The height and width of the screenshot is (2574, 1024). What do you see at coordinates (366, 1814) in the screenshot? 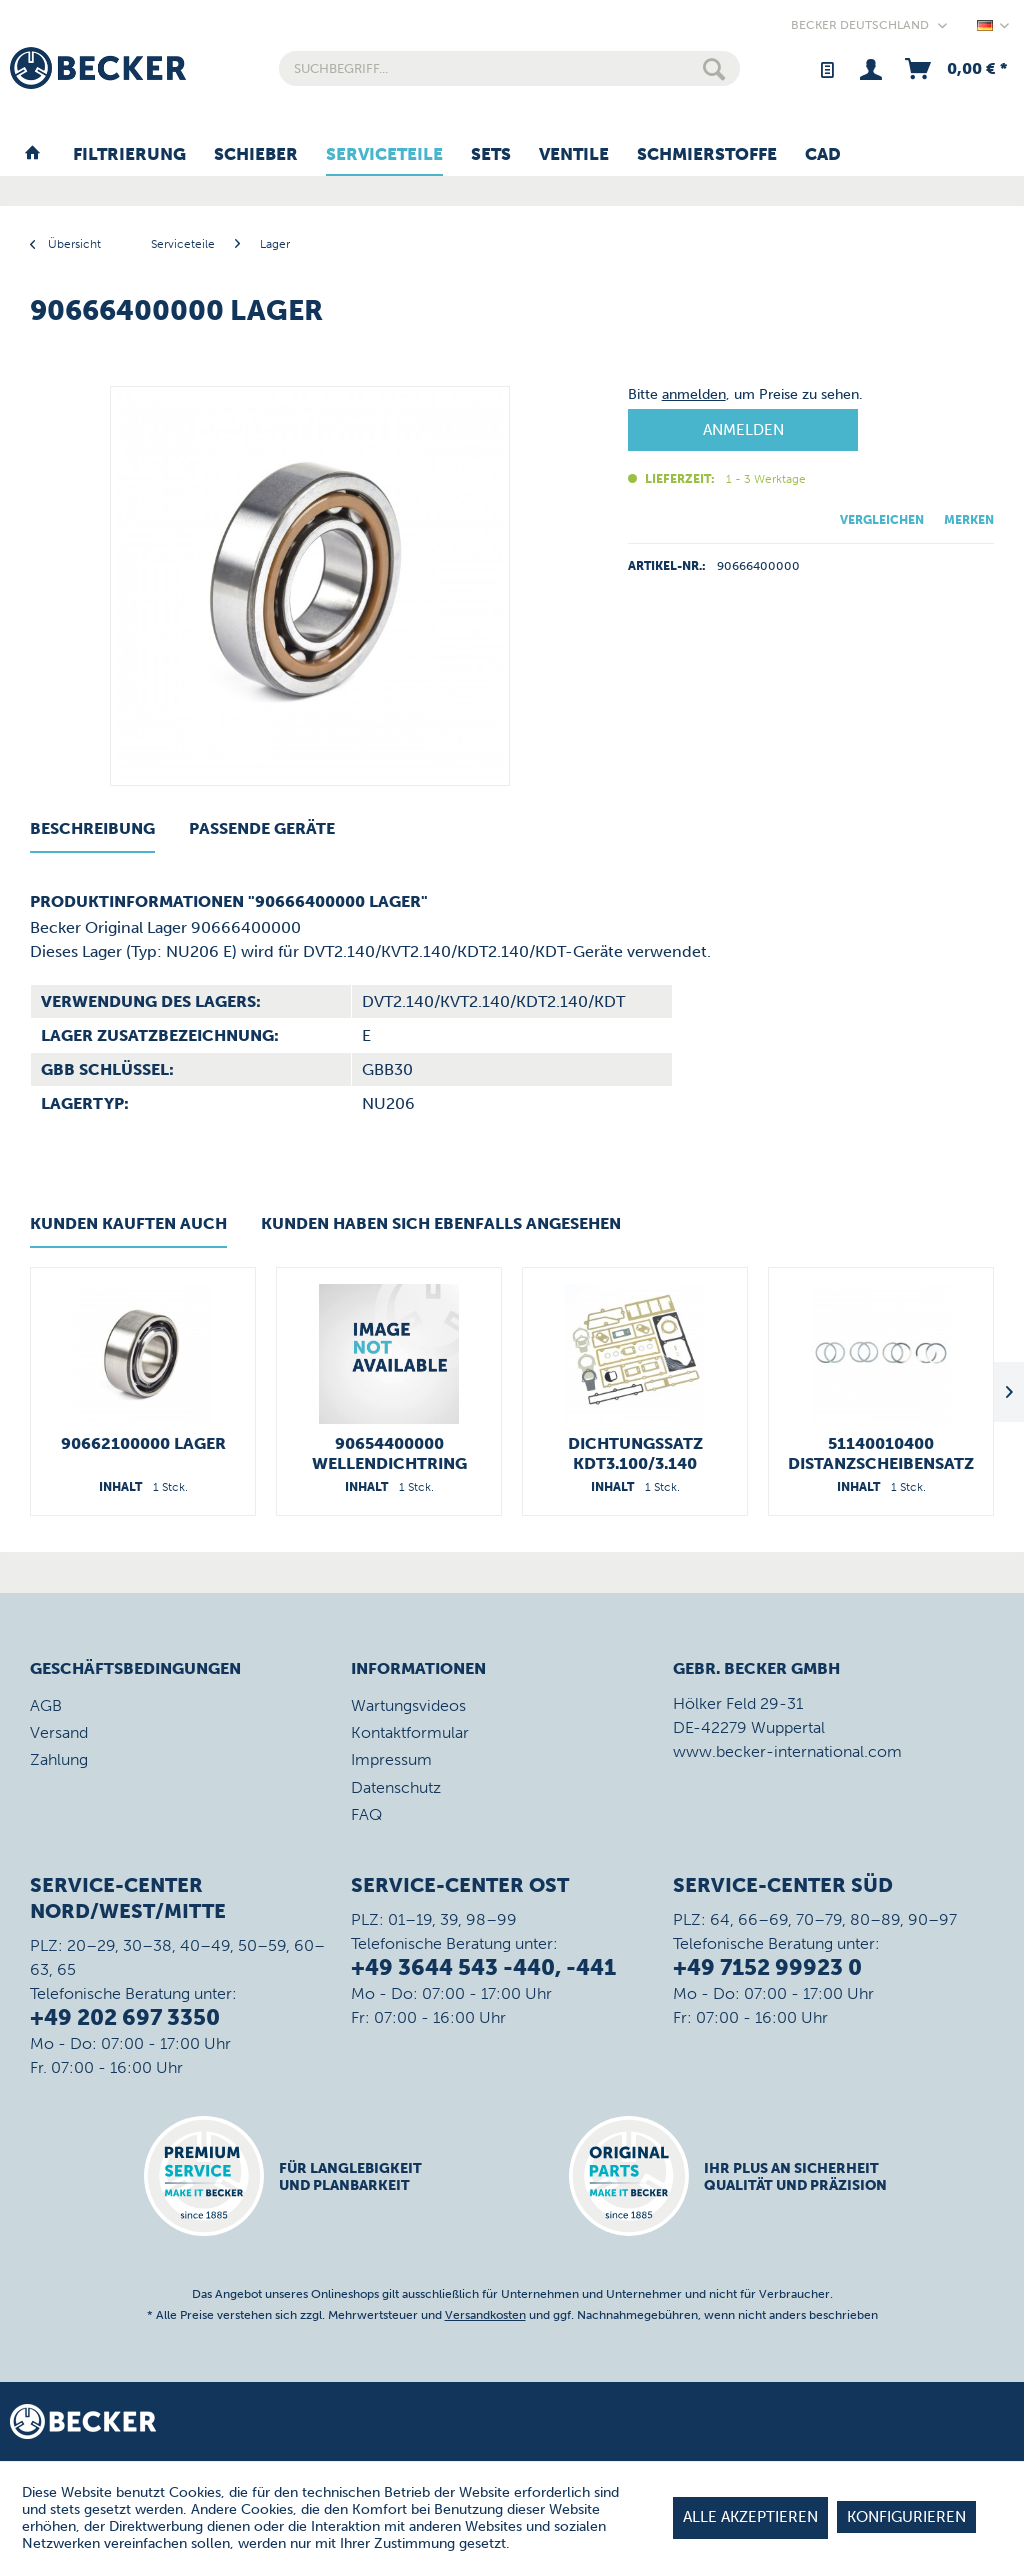
I see `FAQ` at bounding box center [366, 1814].